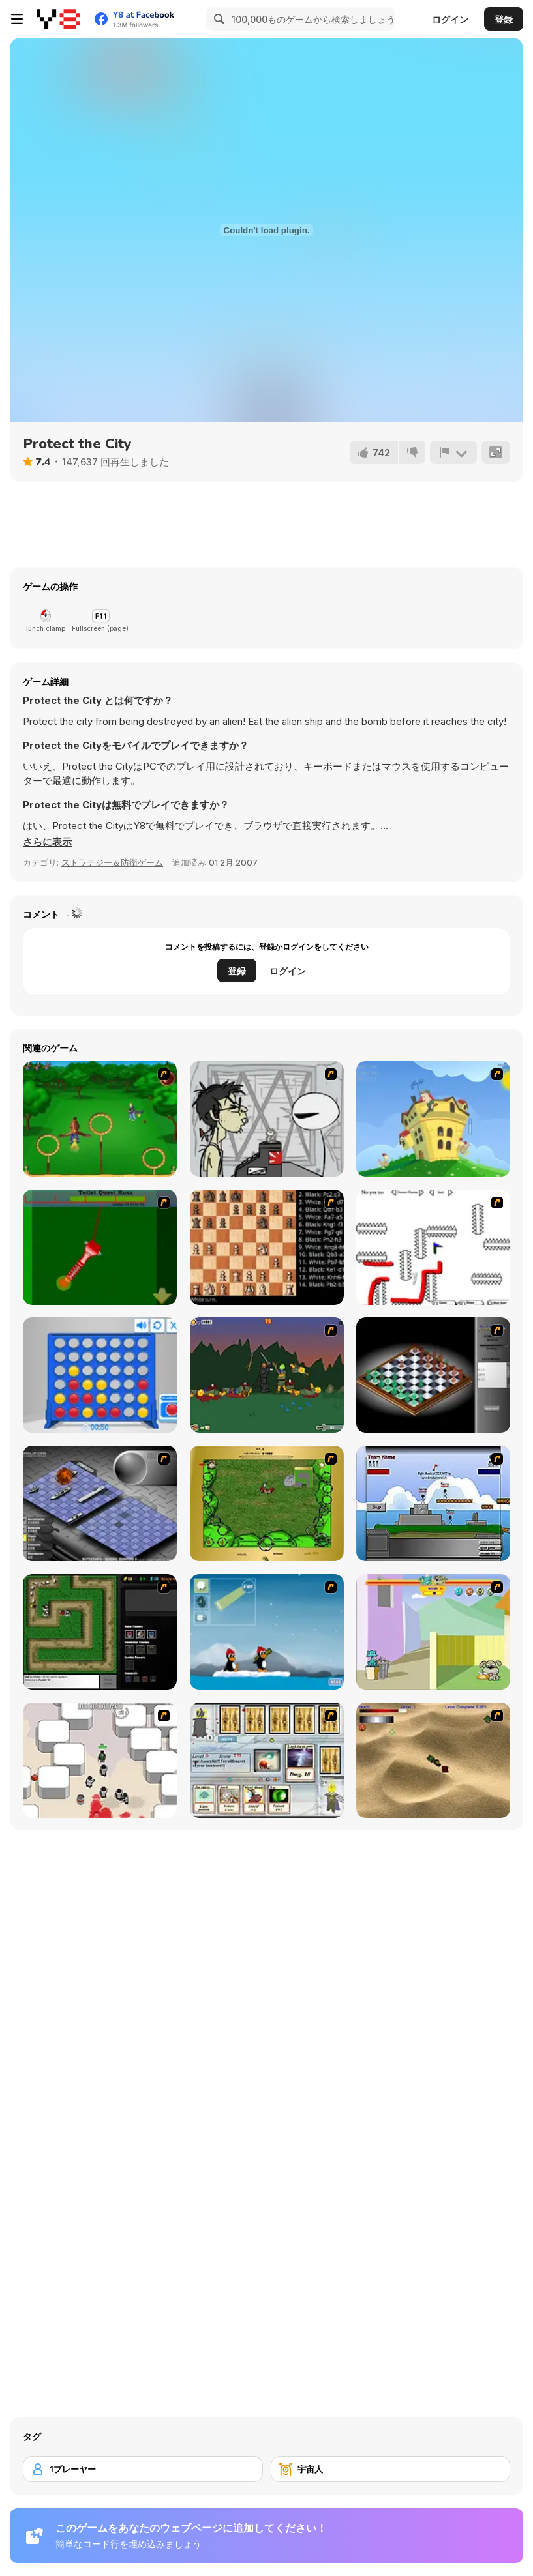 The width and height of the screenshot is (533, 2576). What do you see at coordinates (143, 2469) in the screenshot?
I see `[1プレーヤー]` at bounding box center [143, 2469].